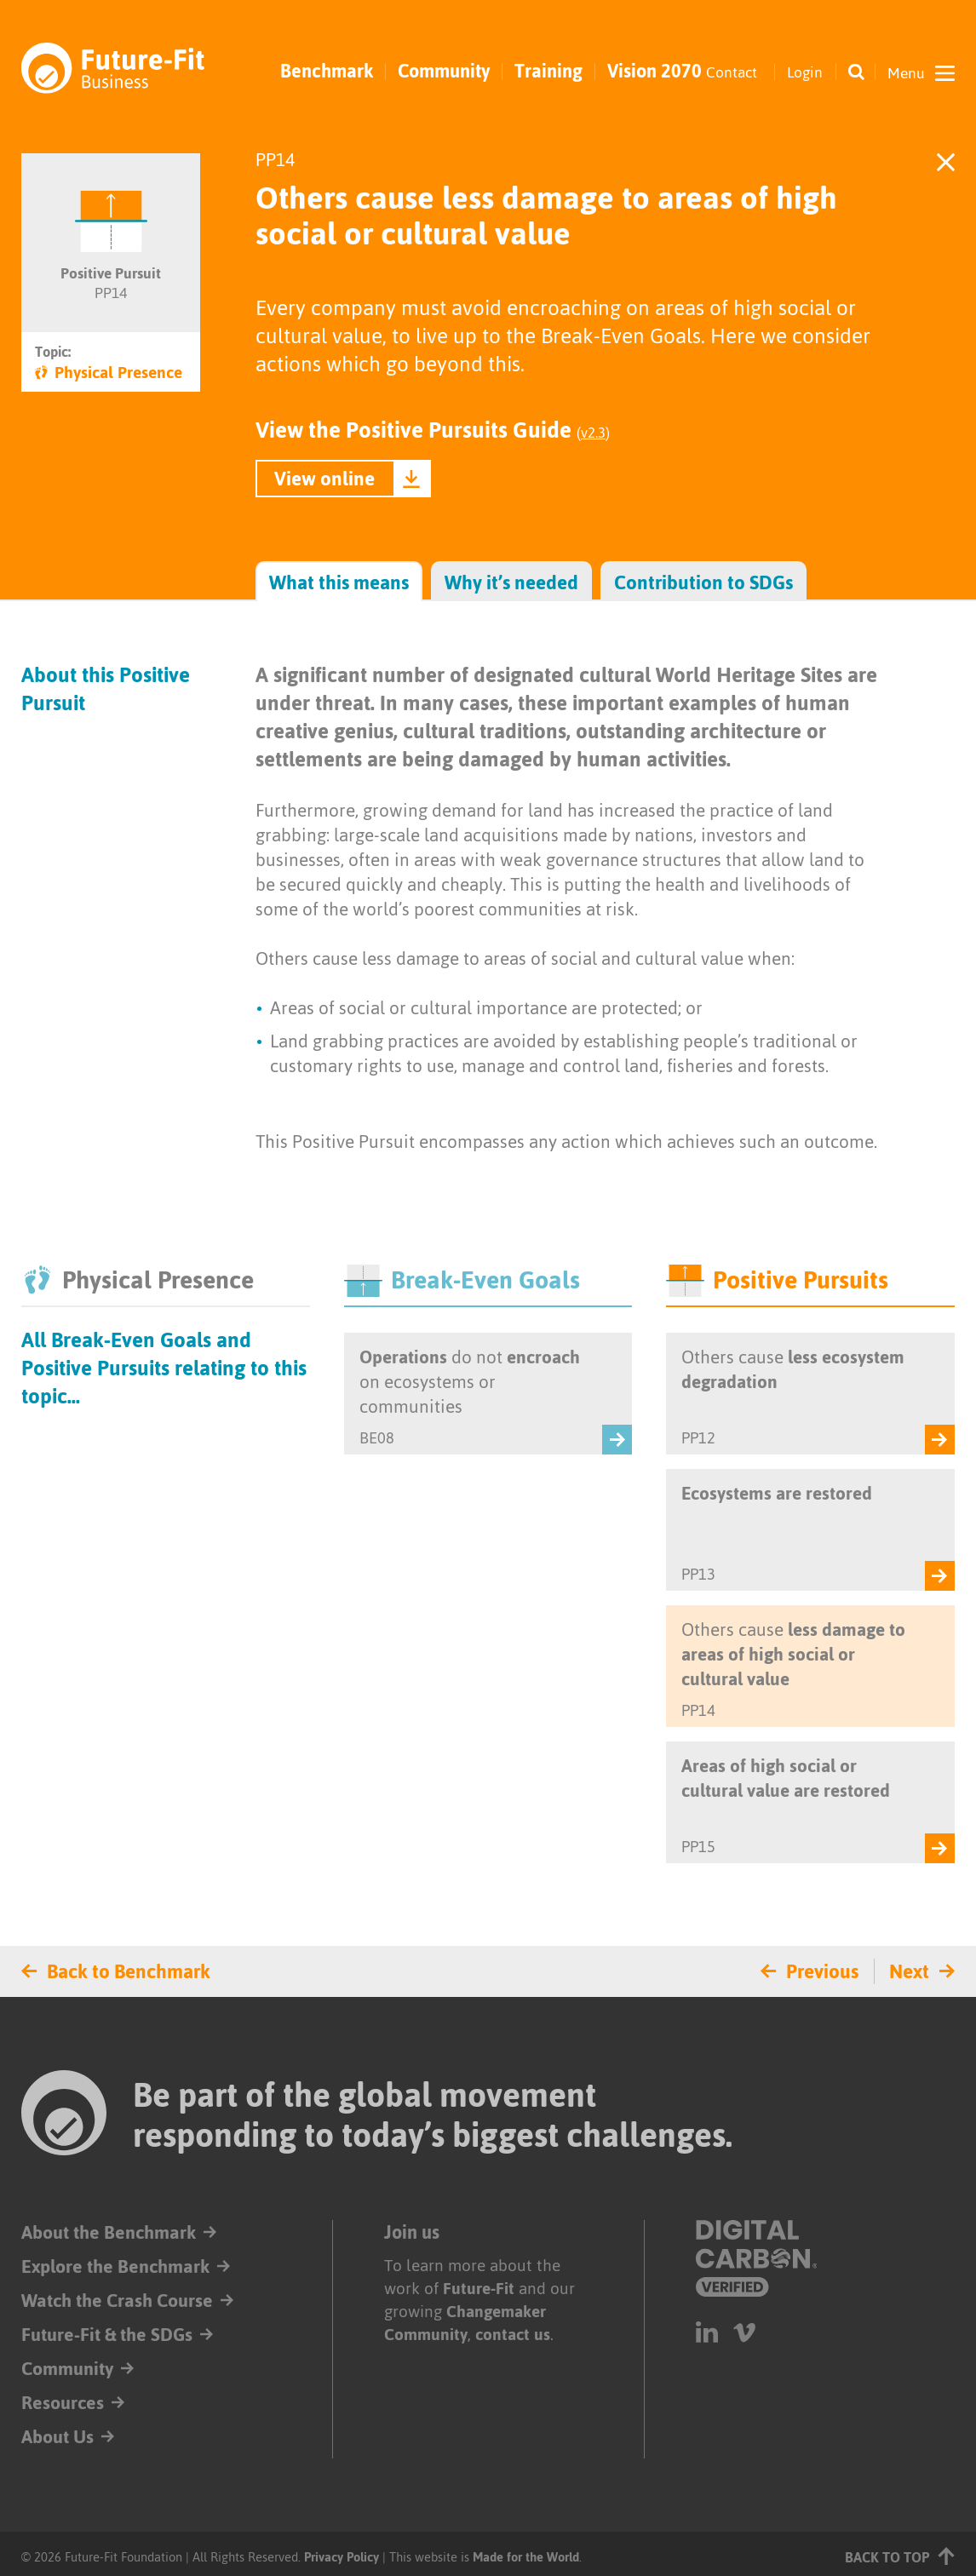 This screenshot has width=976, height=2576. Describe the element at coordinates (324, 478) in the screenshot. I see `View online` at that location.